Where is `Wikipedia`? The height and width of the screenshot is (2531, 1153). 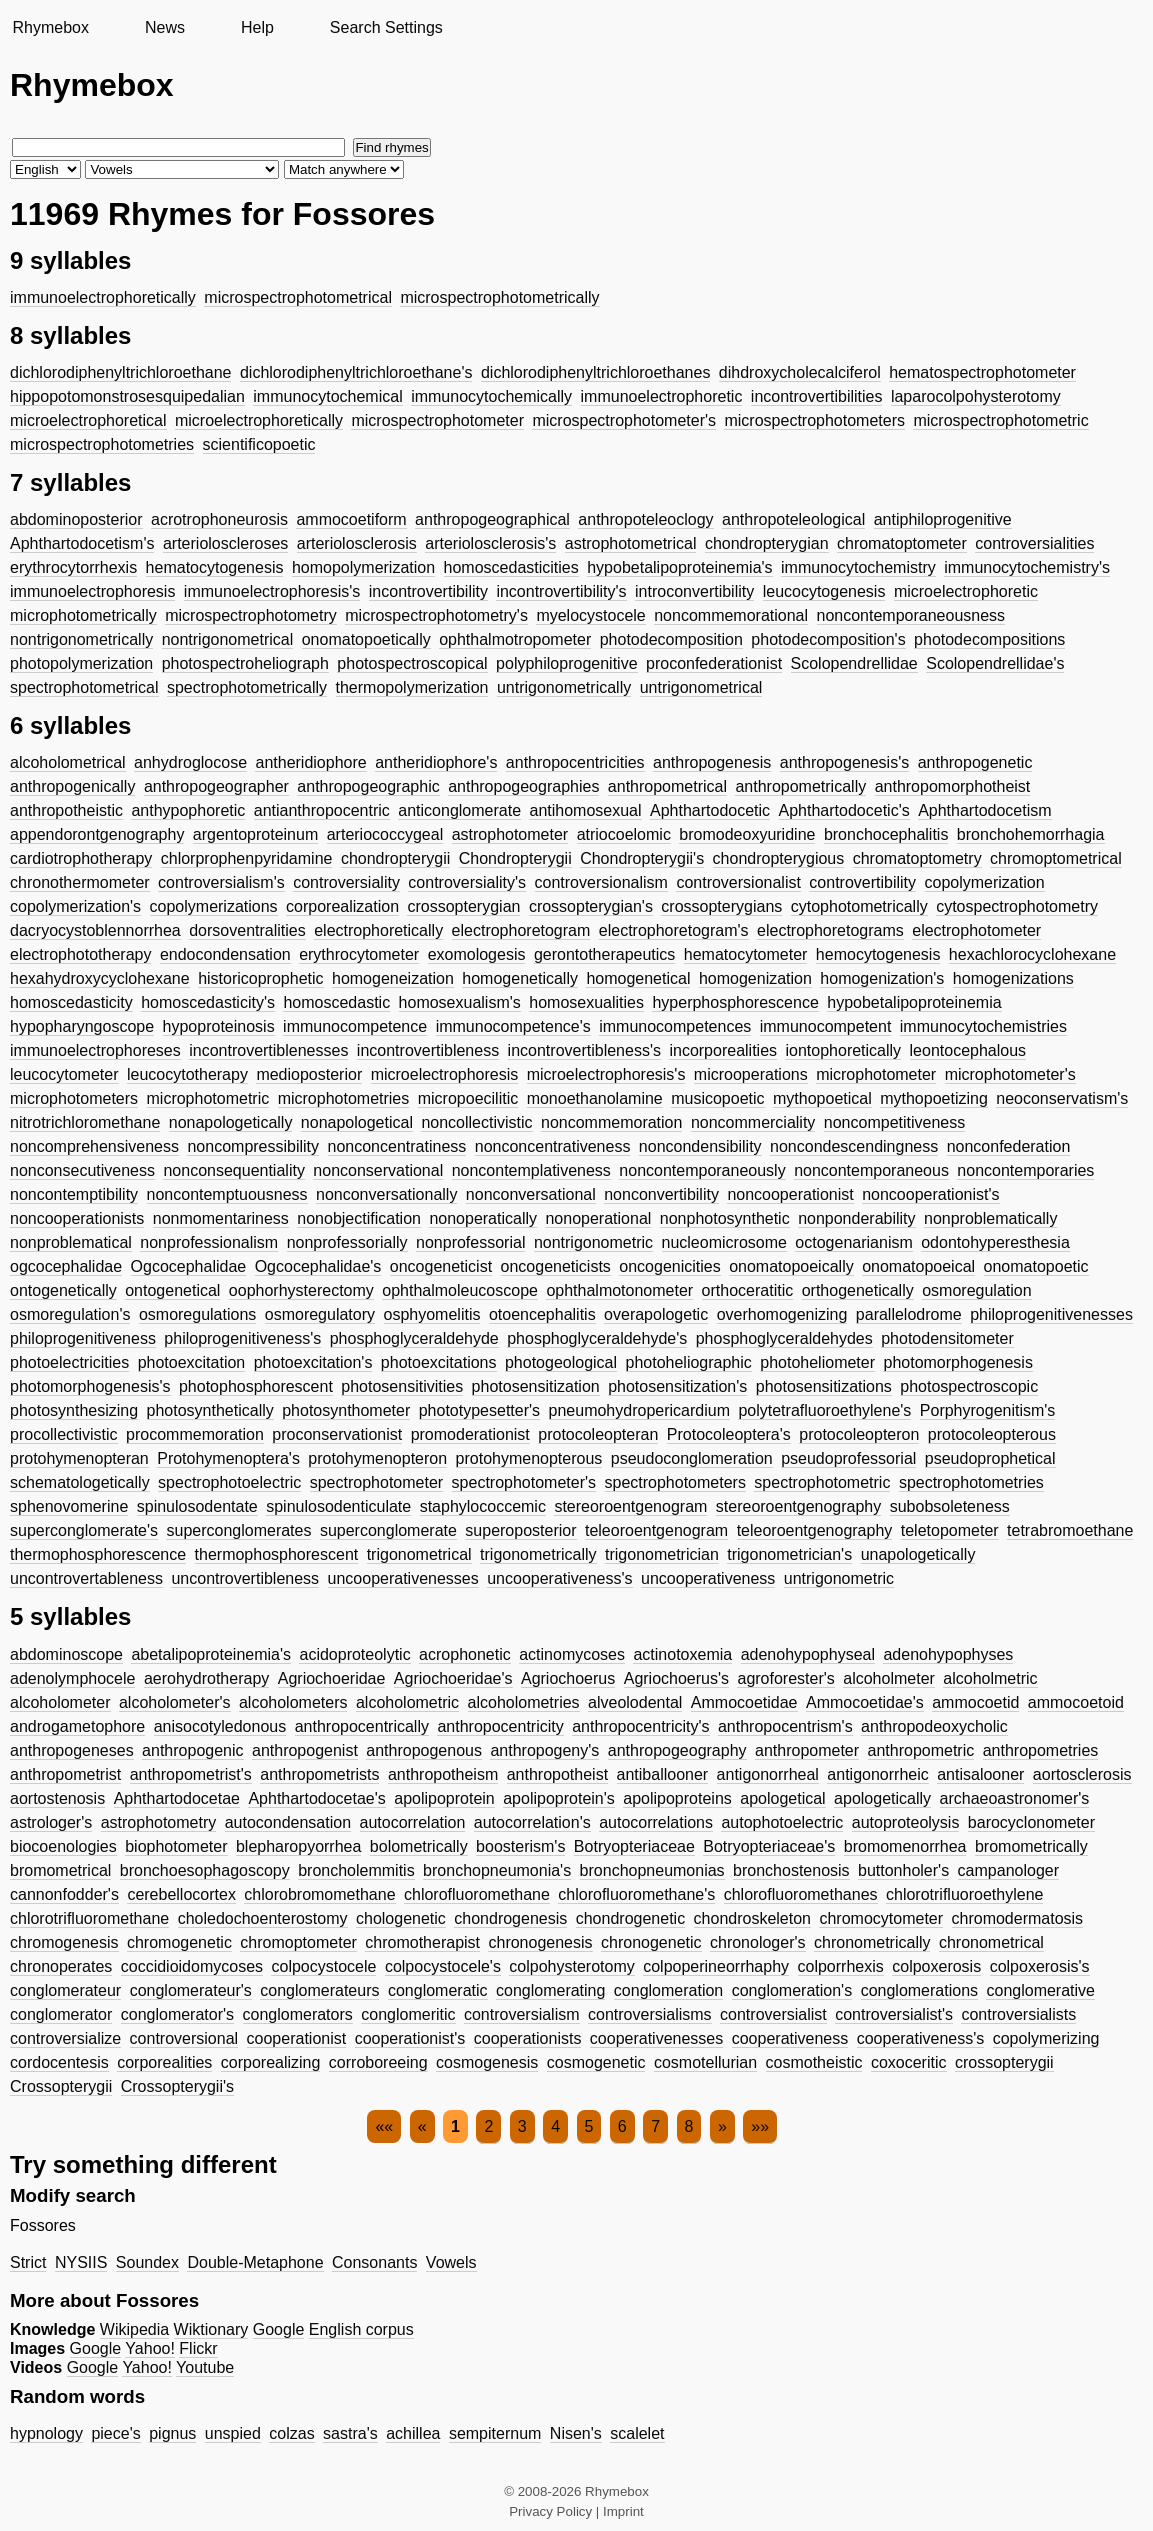
Wikipedia is located at coordinates (134, 2329).